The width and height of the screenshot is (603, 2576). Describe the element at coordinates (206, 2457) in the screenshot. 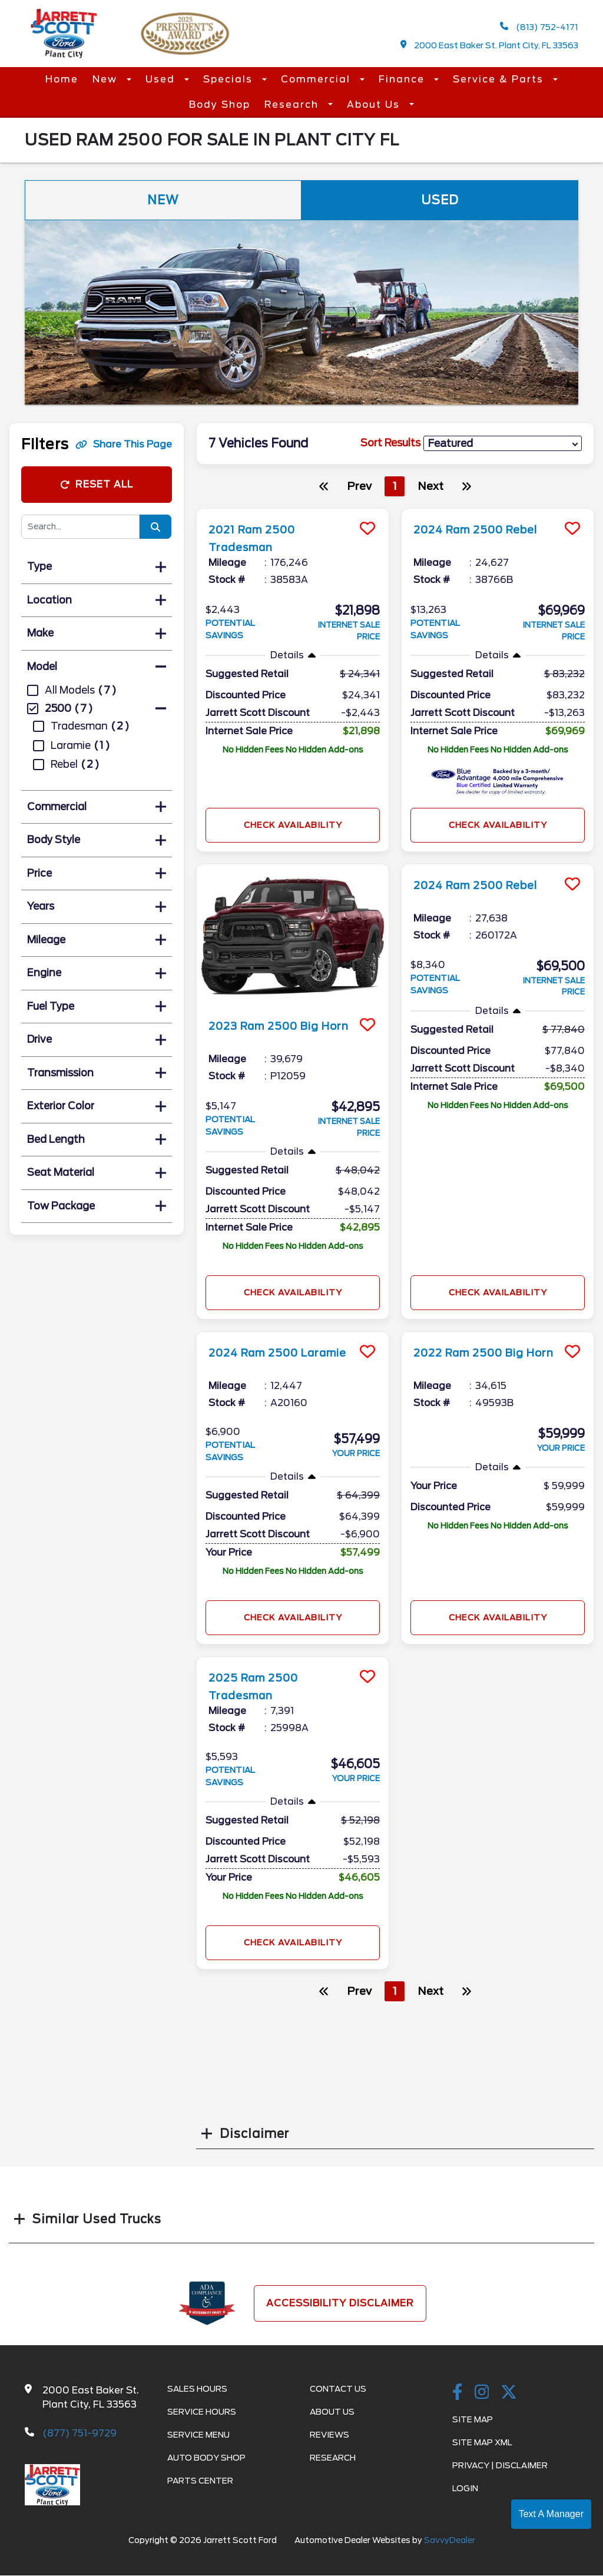

I see `Auto Body Shop` at that location.